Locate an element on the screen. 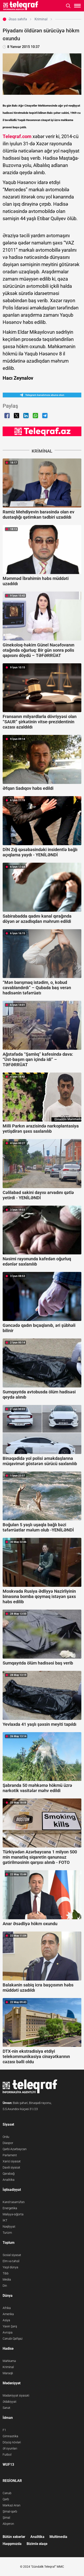  Energetika is located at coordinates (10, 2208).